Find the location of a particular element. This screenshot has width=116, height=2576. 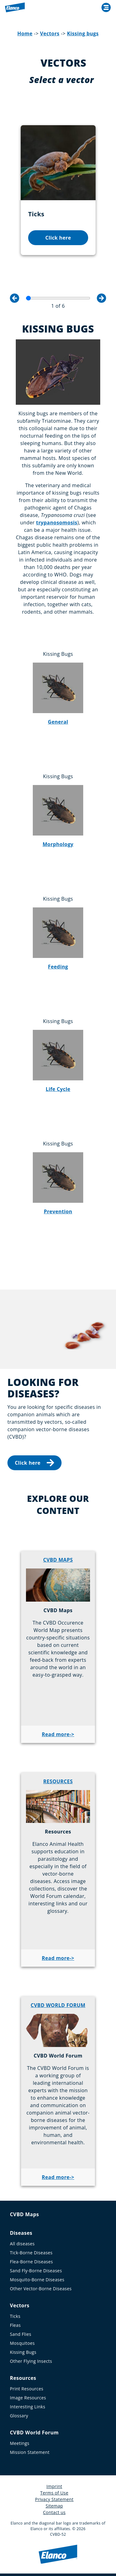

Terms of Use is located at coordinates (54, 2493).